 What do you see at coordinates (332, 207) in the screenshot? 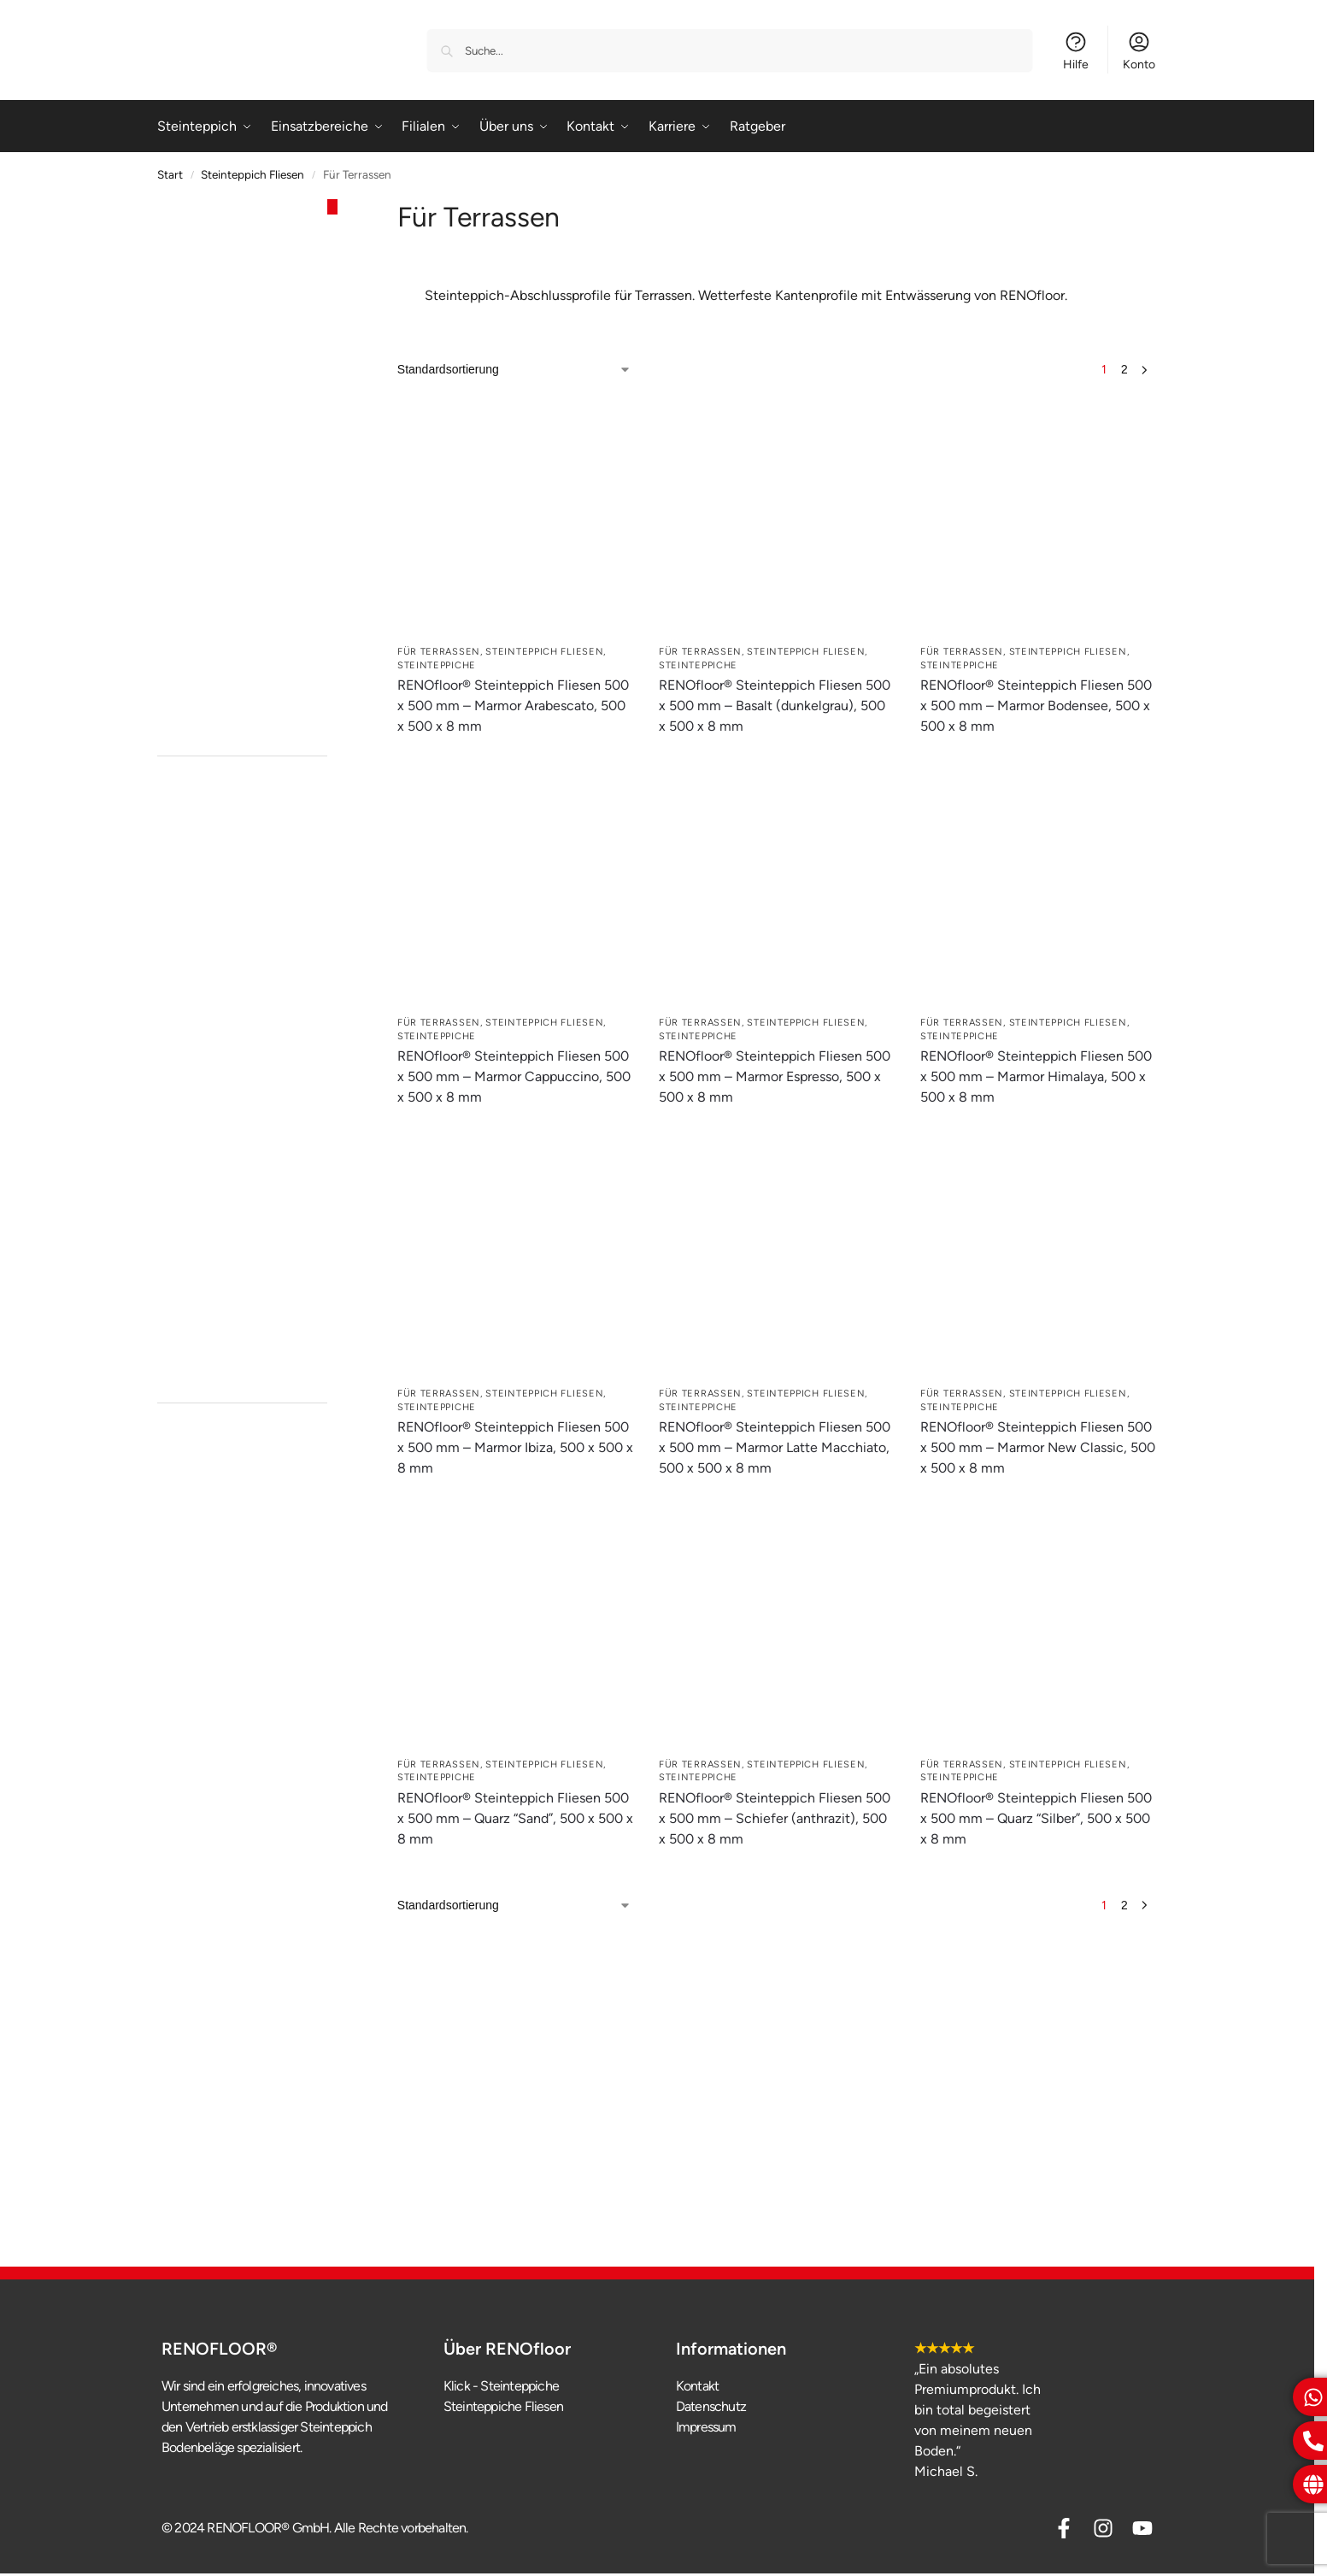
I see `[Close filters]` at bounding box center [332, 207].